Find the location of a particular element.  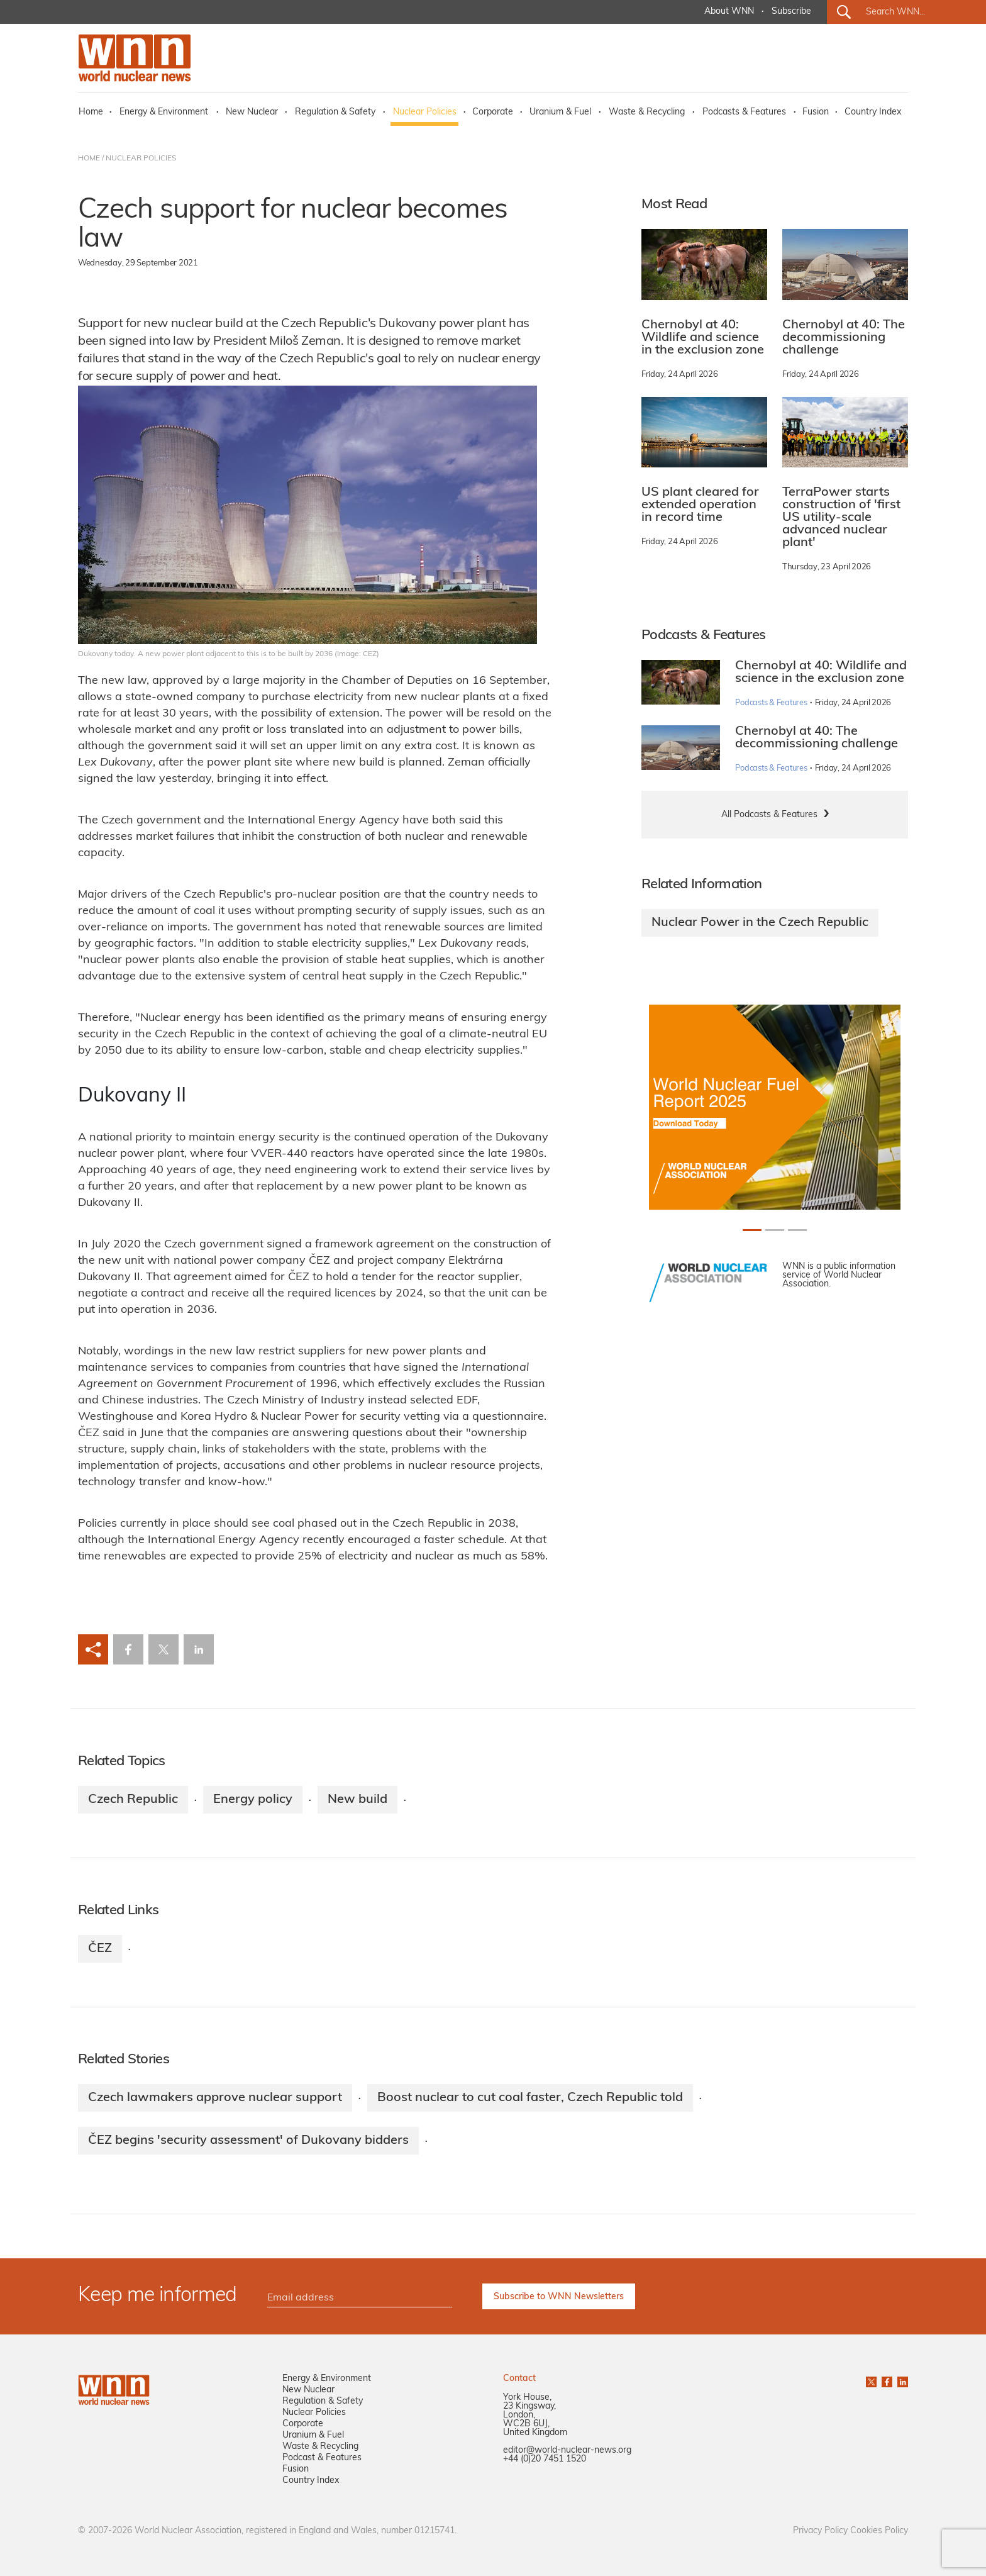

HOME is located at coordinates (89, 158).